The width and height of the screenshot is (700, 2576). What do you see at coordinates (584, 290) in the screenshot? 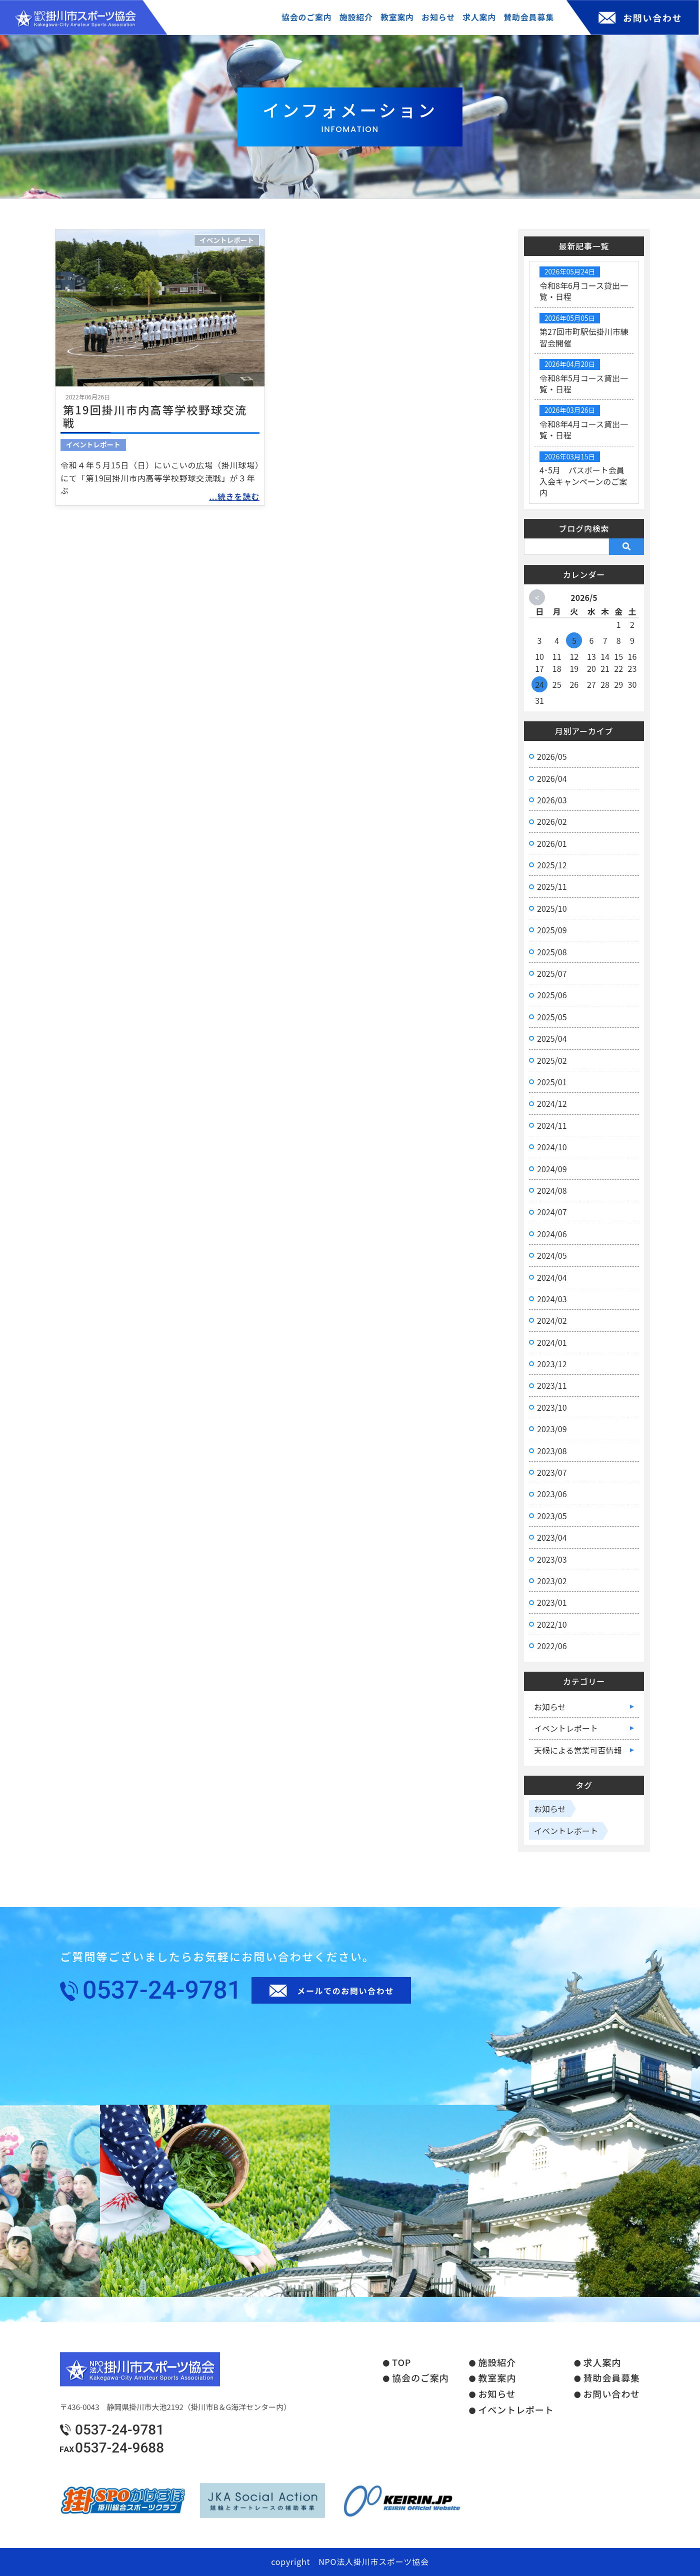
I see `令和8年6月コース貸出一覧・日程` at bounding box center [584, 290].